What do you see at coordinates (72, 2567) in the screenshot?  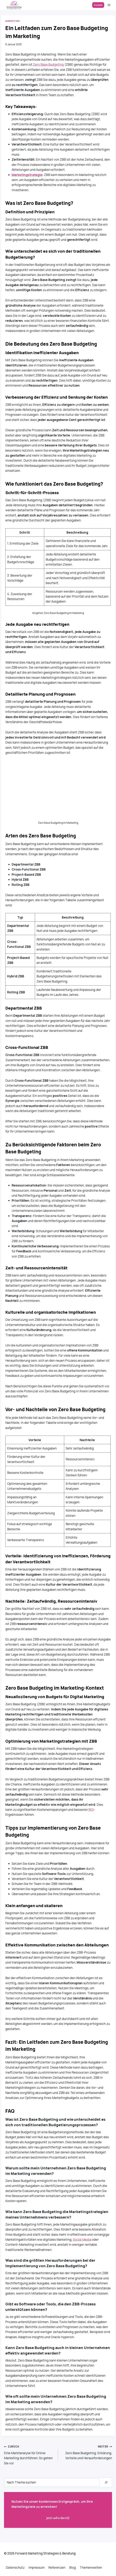 I see `Blog` at bounding box center [72, 2567].